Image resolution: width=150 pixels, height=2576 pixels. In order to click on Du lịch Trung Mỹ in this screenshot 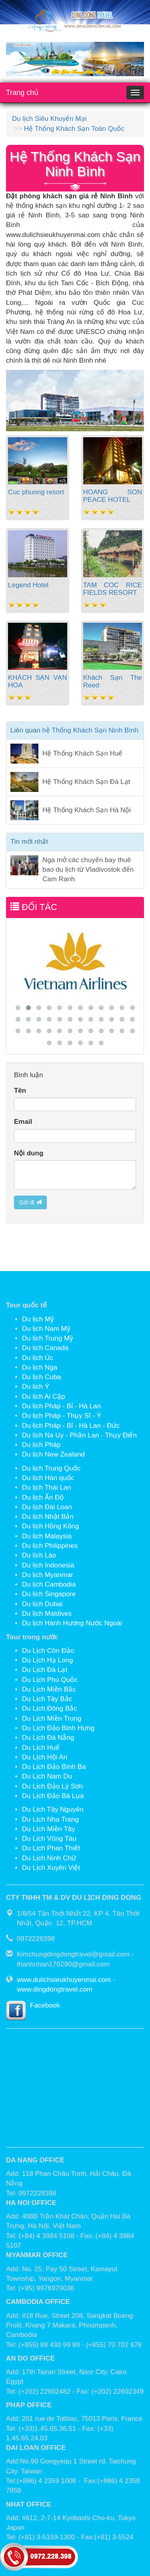, I will do `click(47, 1338)`.